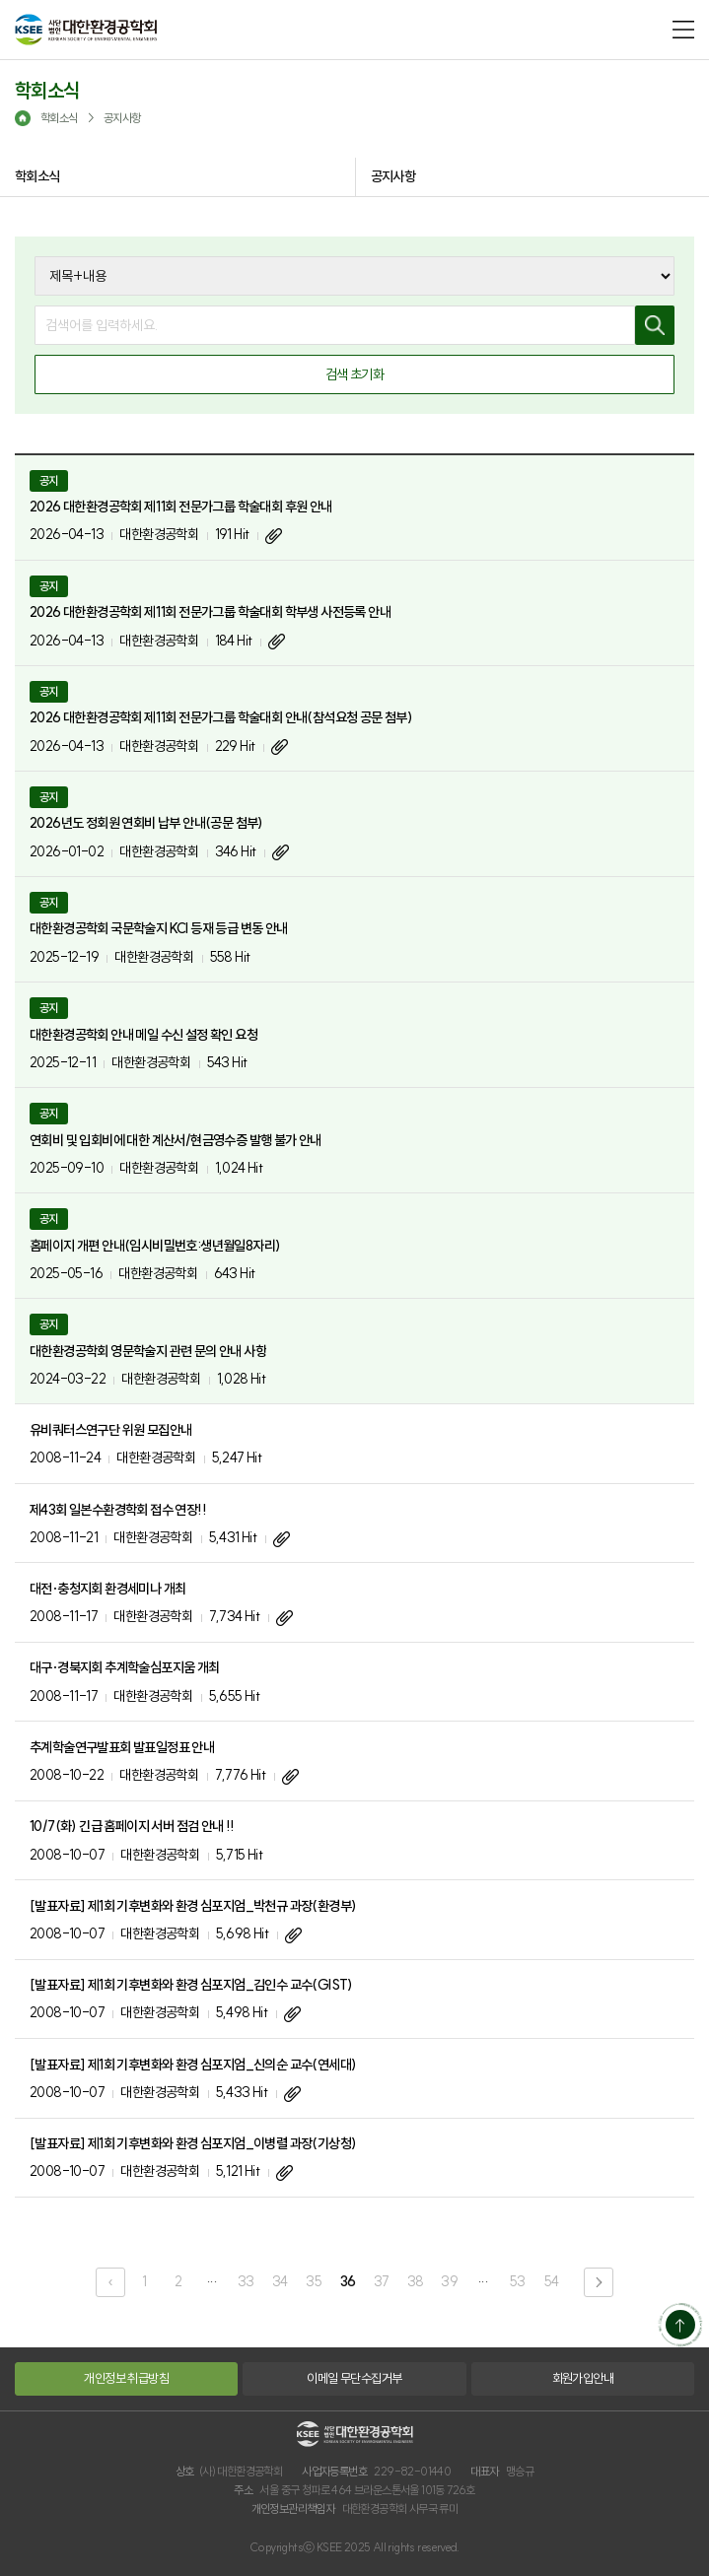  I want to click on 제43회 일본수환경학회 접수 연장!!, so click(118, 1510).